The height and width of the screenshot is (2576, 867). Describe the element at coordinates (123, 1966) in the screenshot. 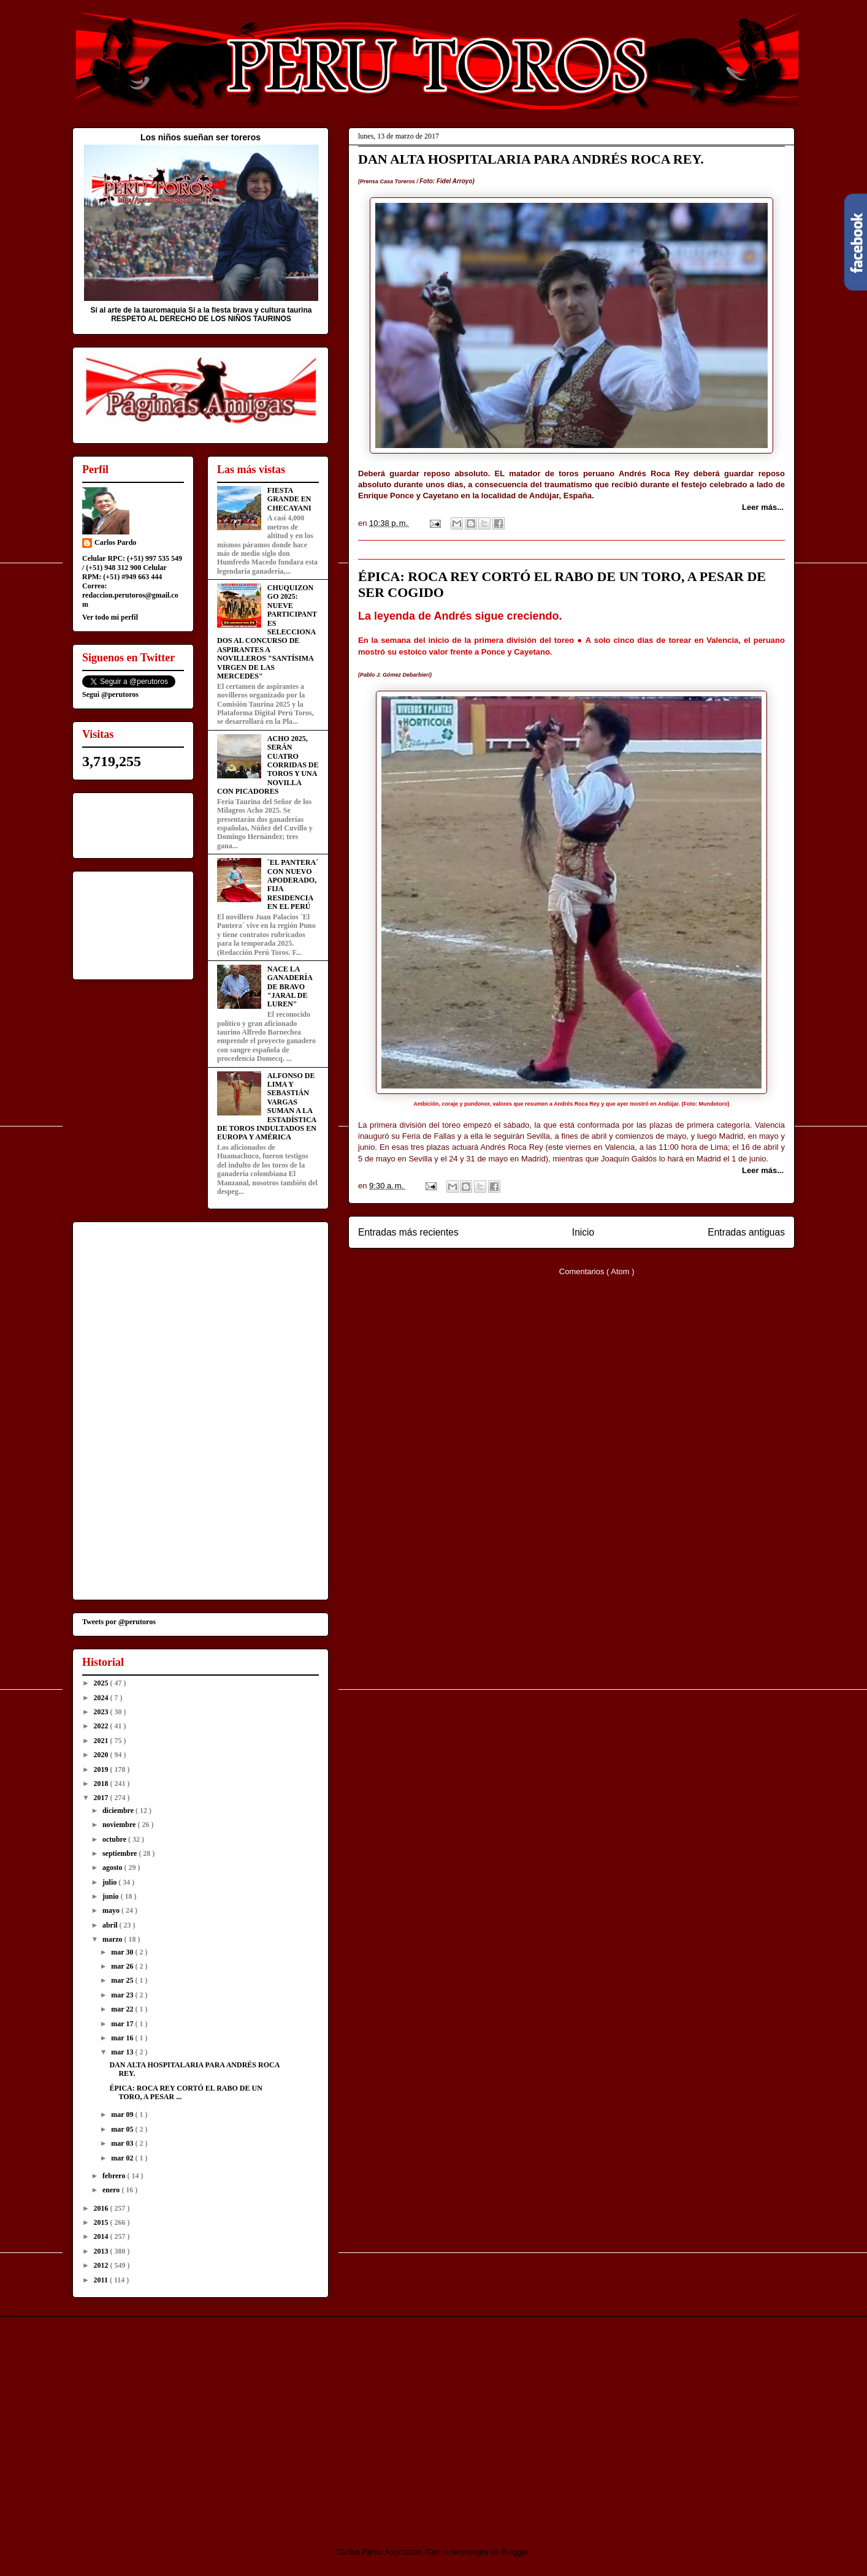

I see `mar 26` at that location.